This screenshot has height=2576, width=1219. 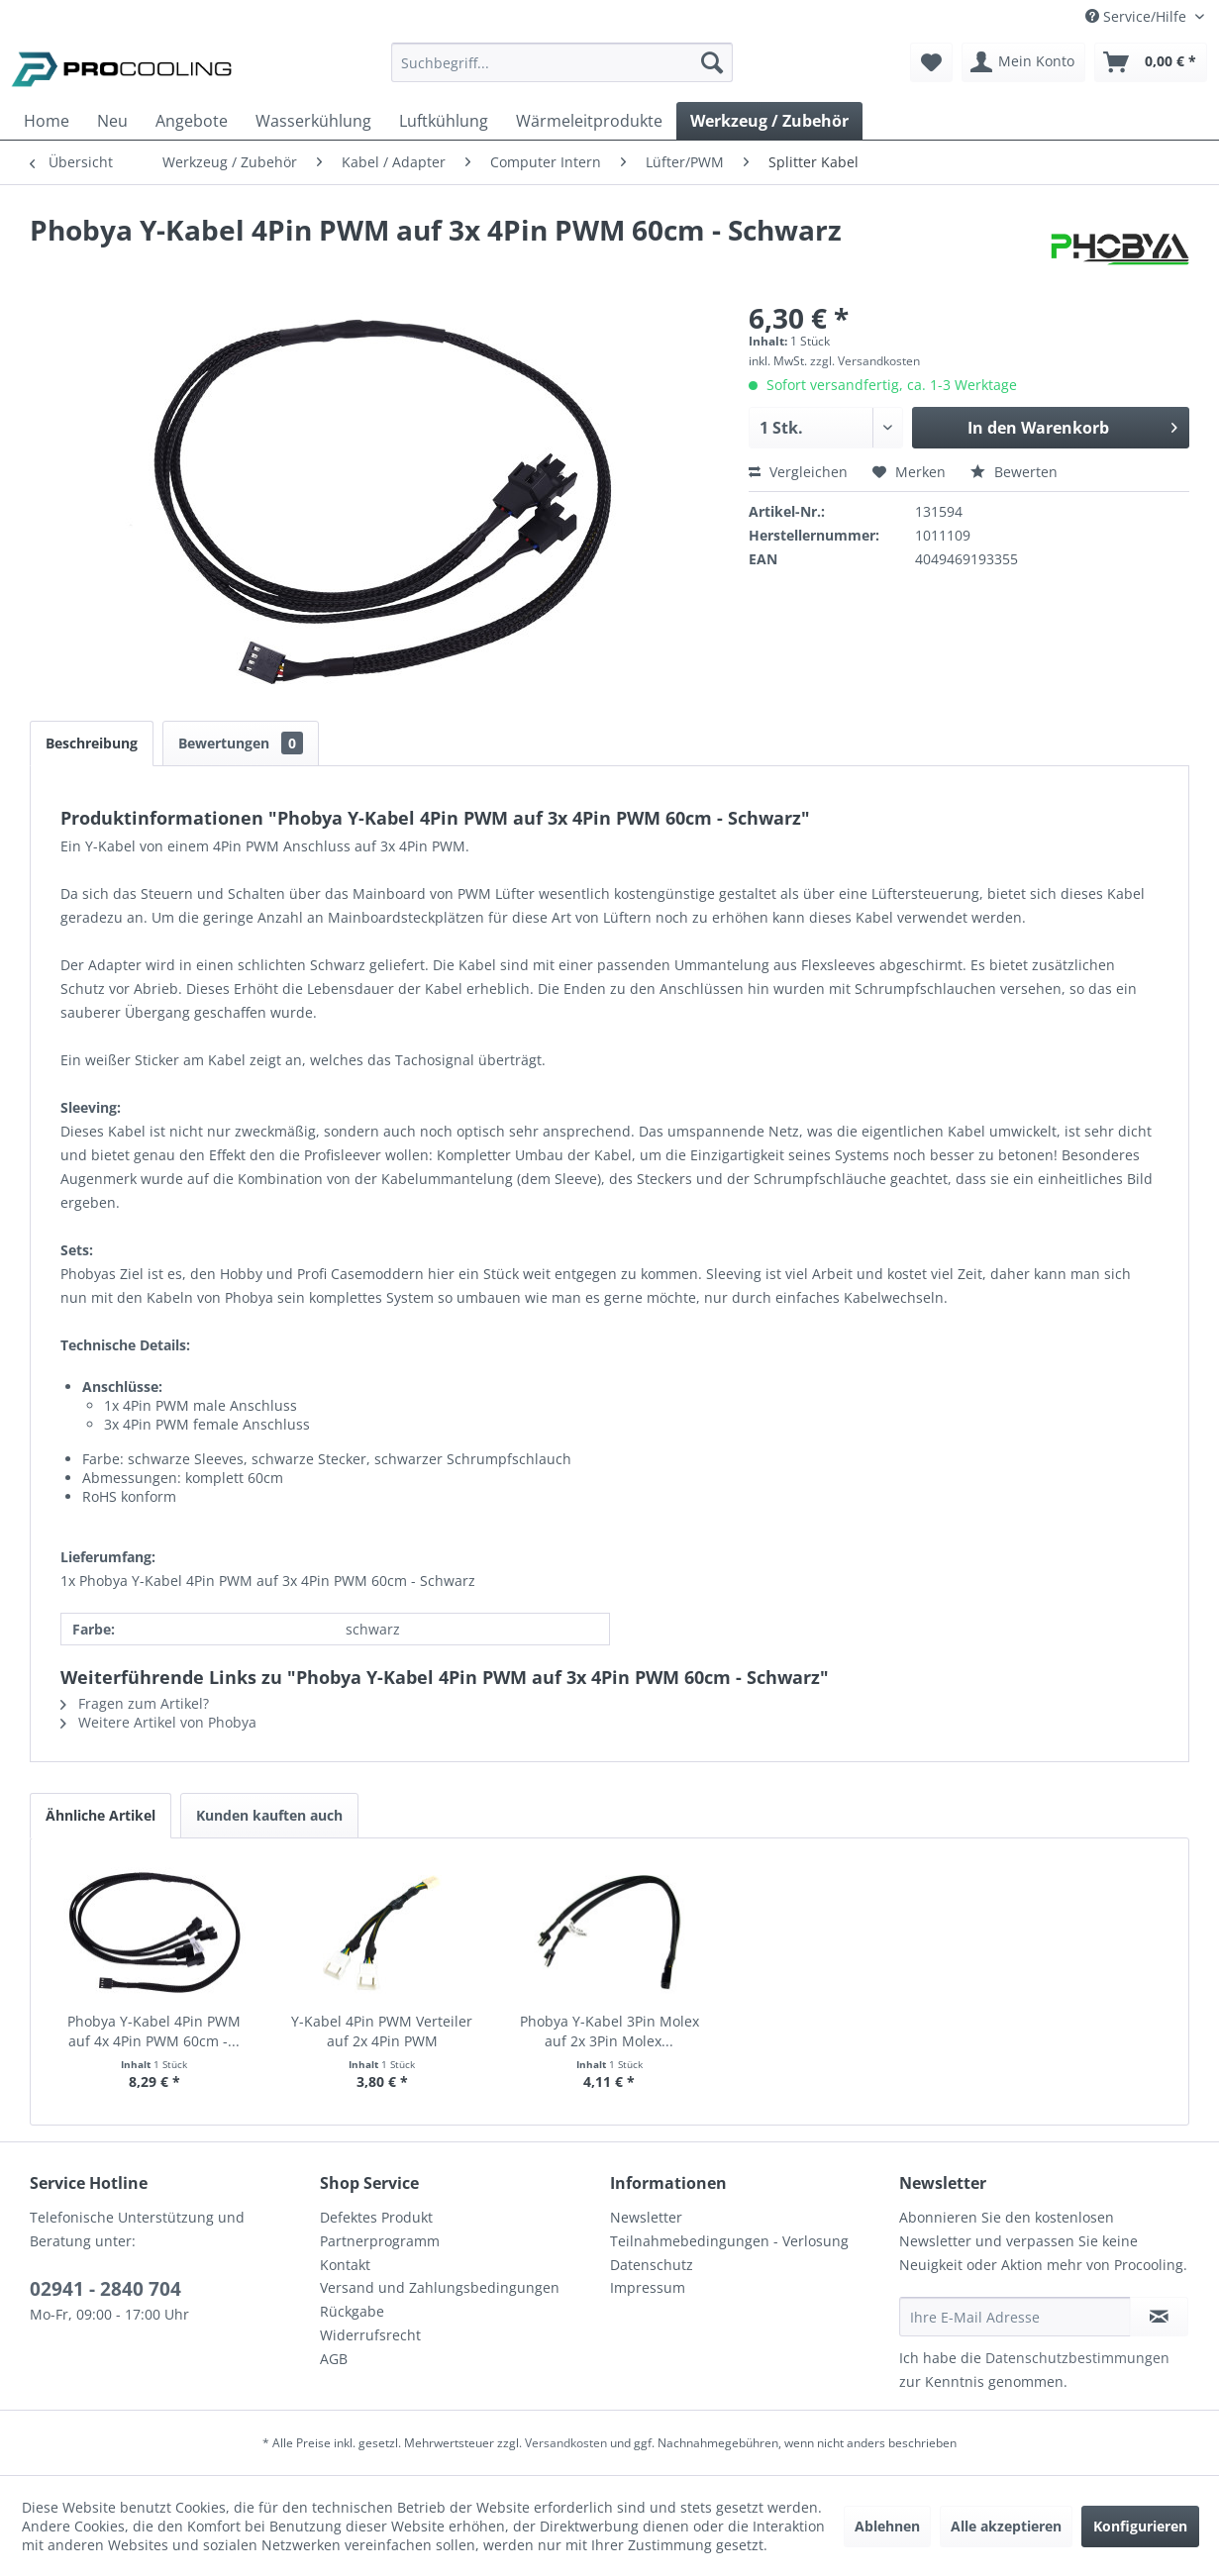 I want to click on zzgl. Versandkosten, so click(x=865, y=360).